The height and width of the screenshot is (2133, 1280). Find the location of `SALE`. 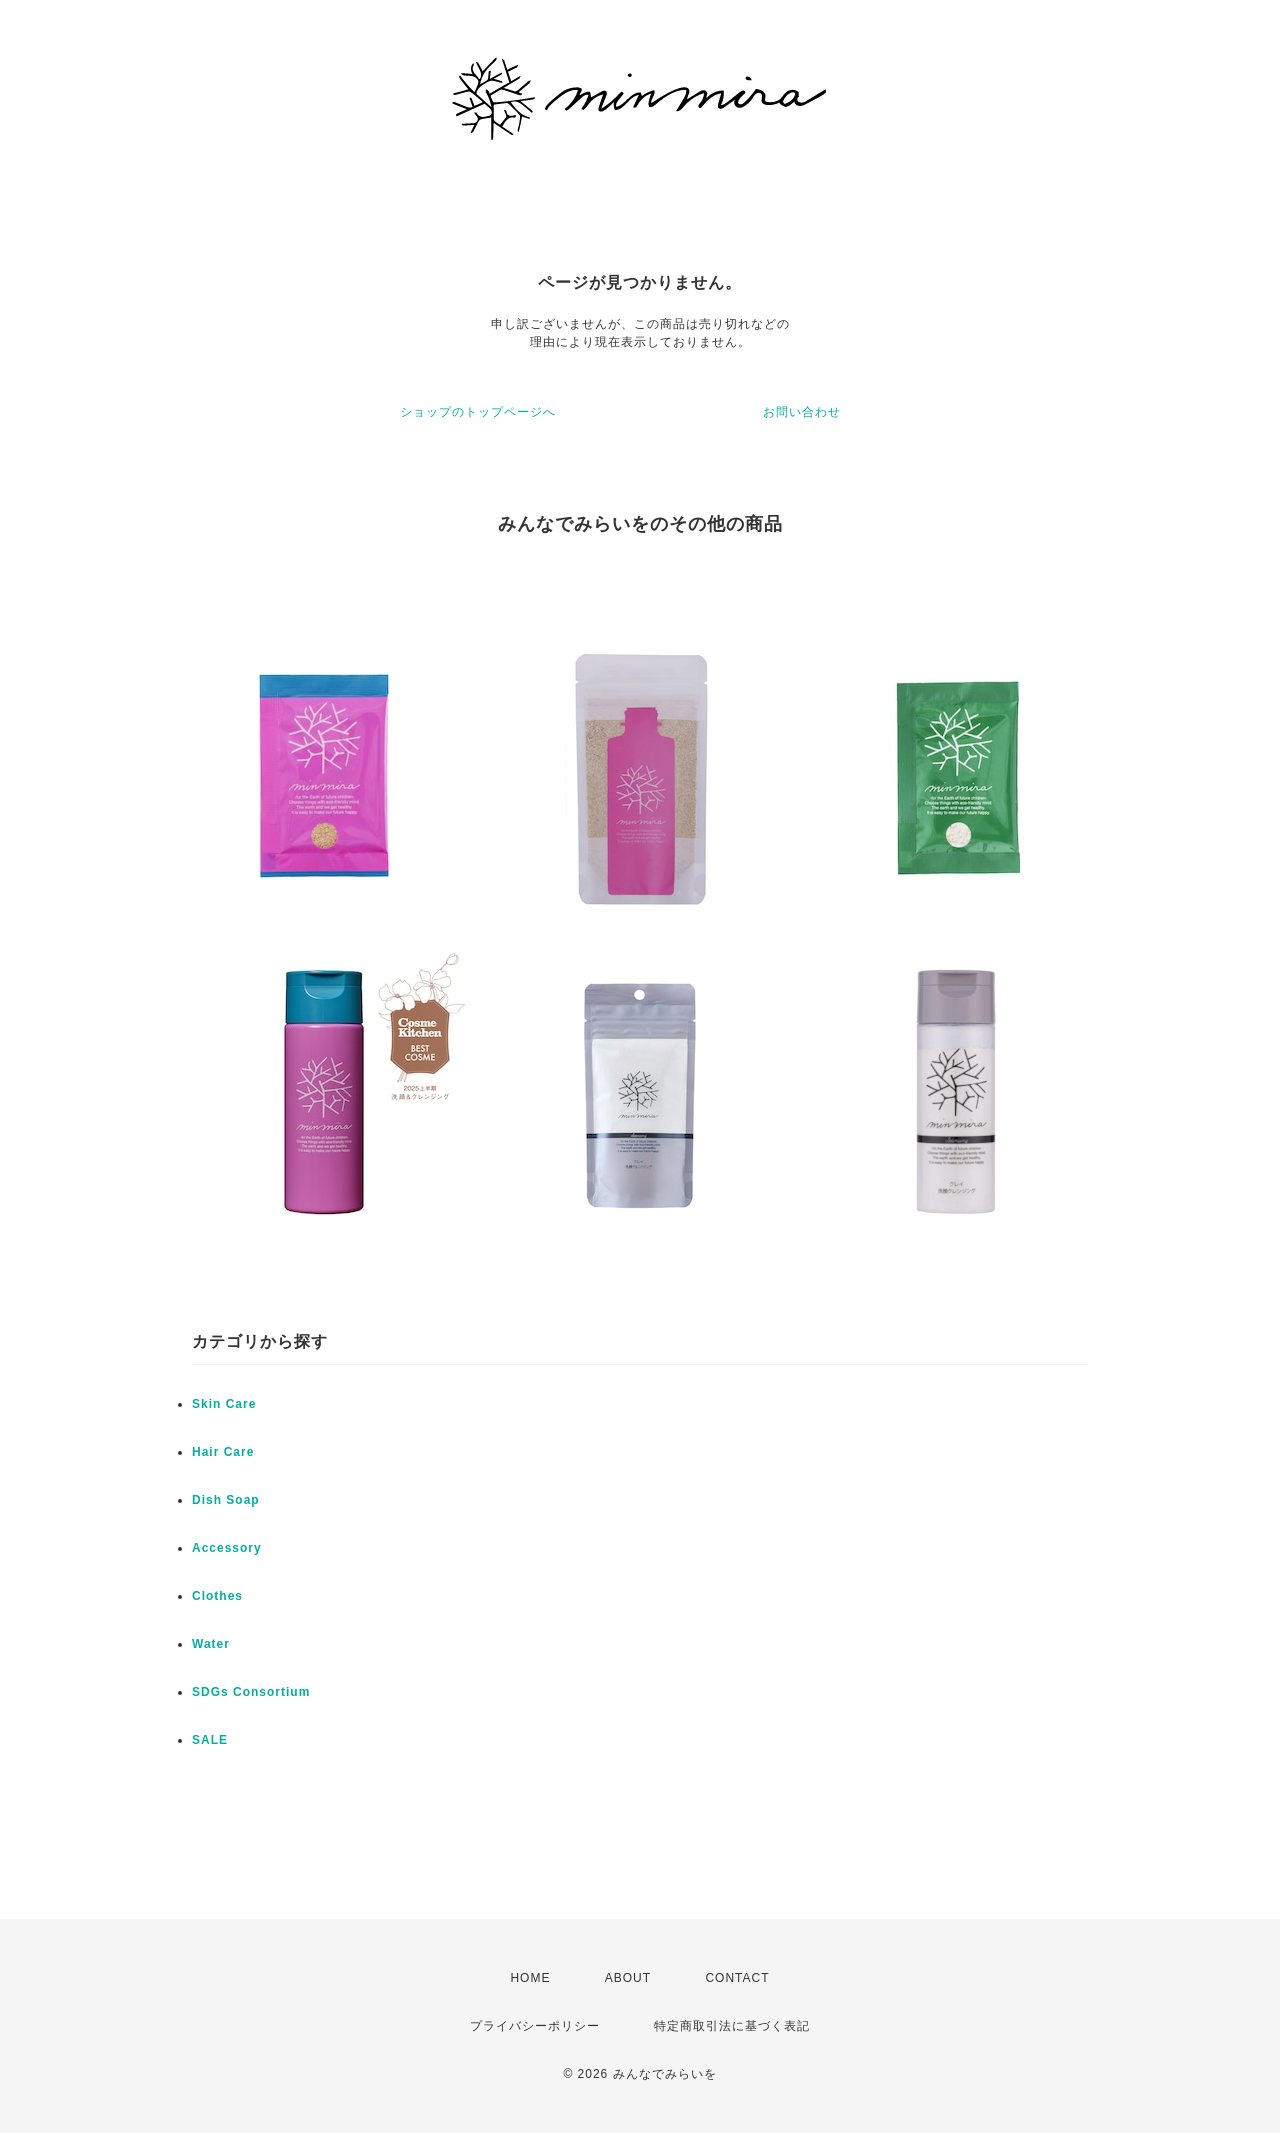

SALE is located at coordinates (210, 1740).